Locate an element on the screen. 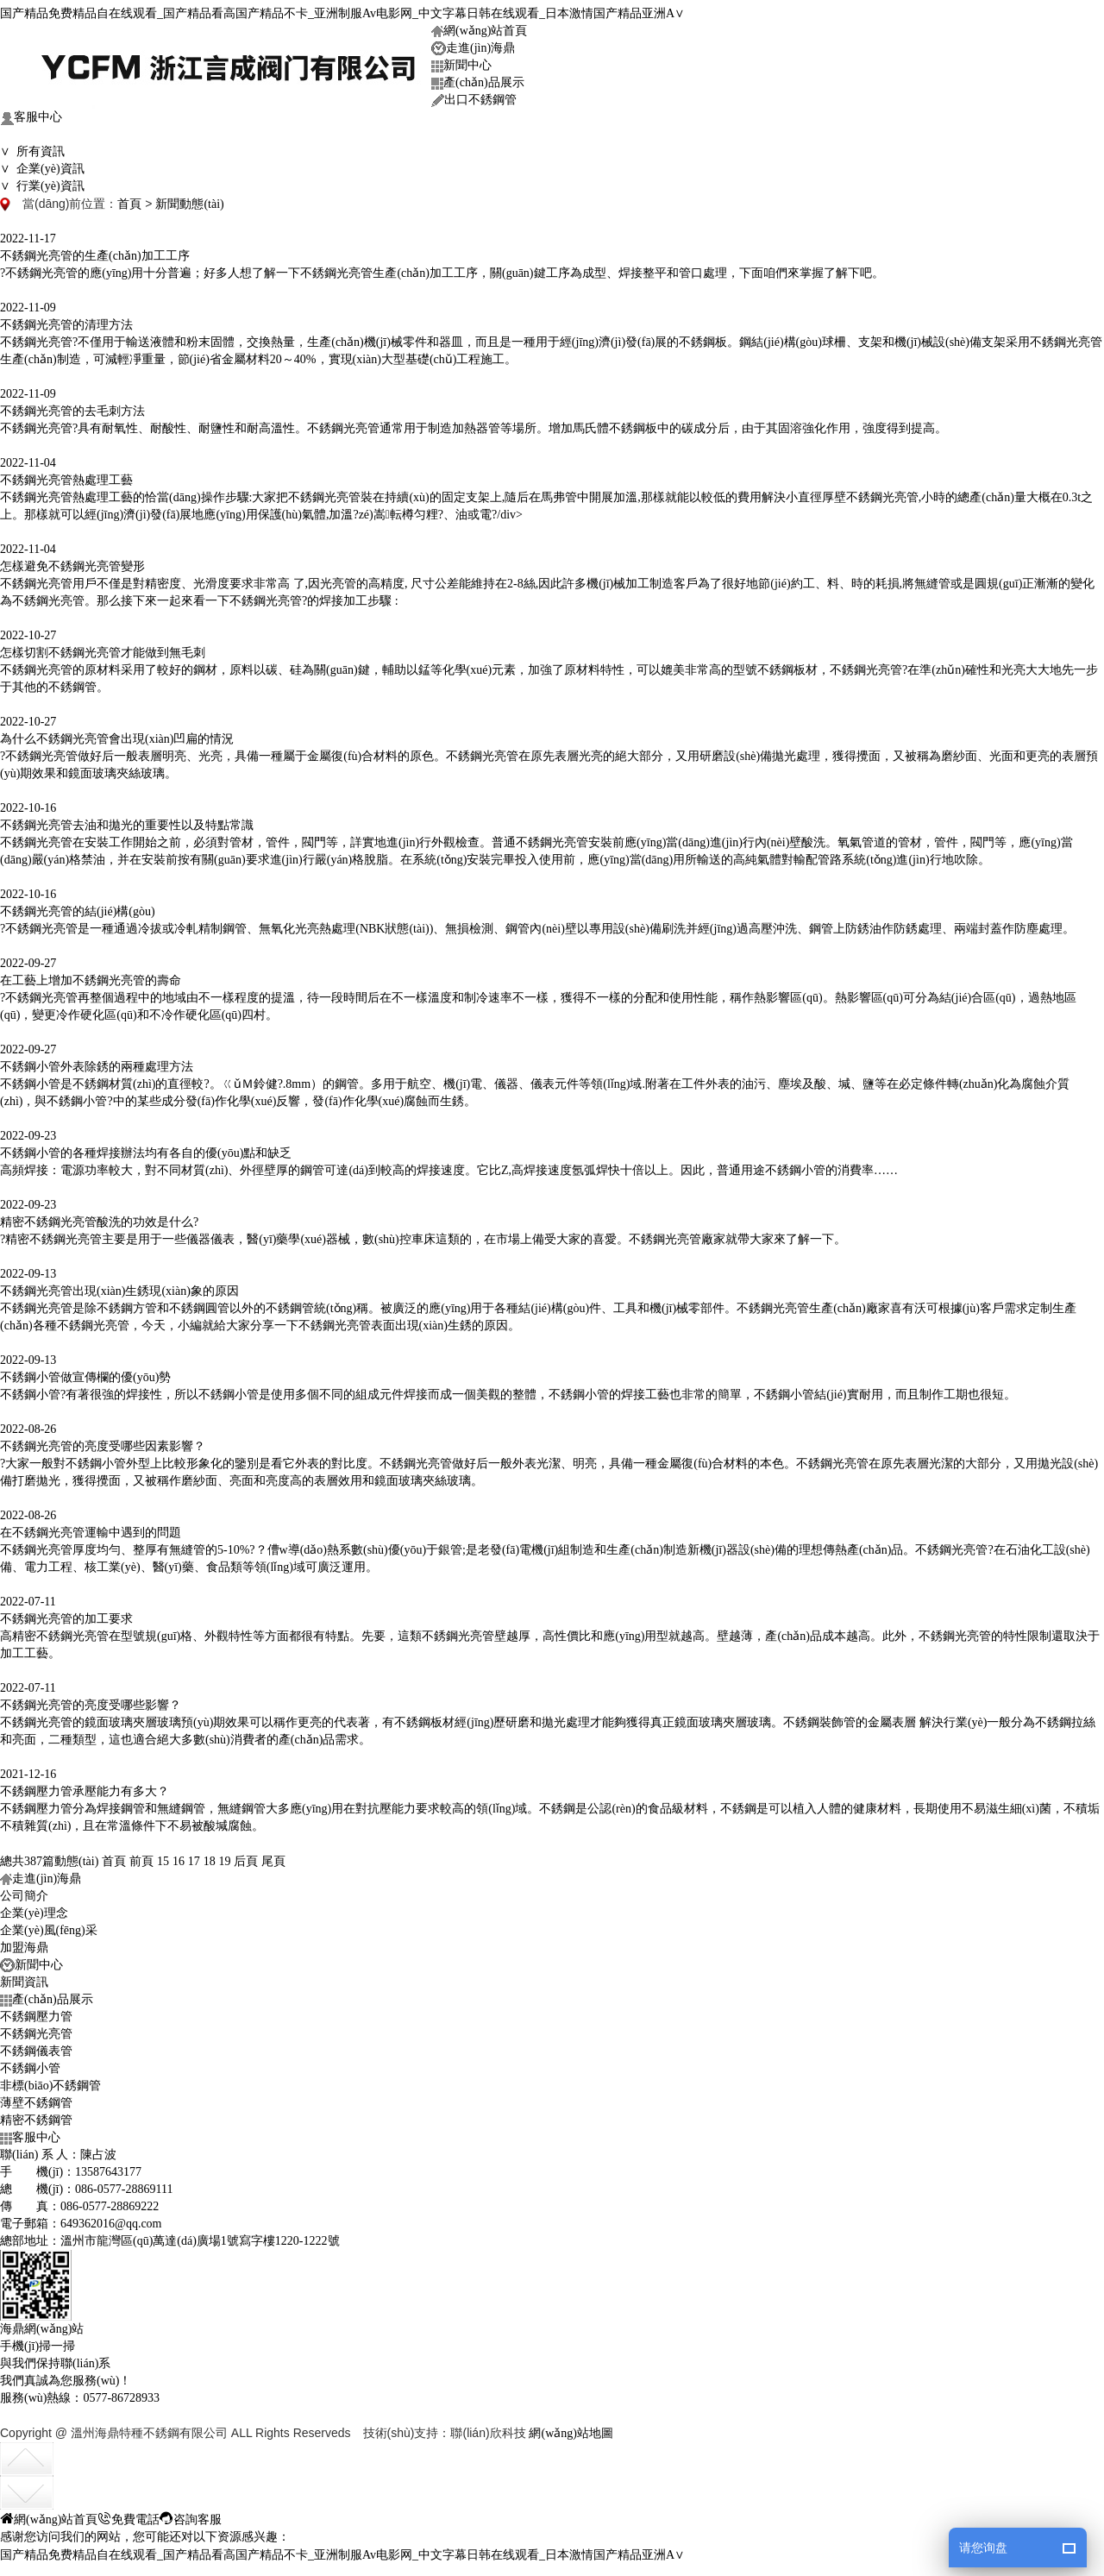  不銹鋼光亮管的清理方法 is located at coordinates (66, 319).